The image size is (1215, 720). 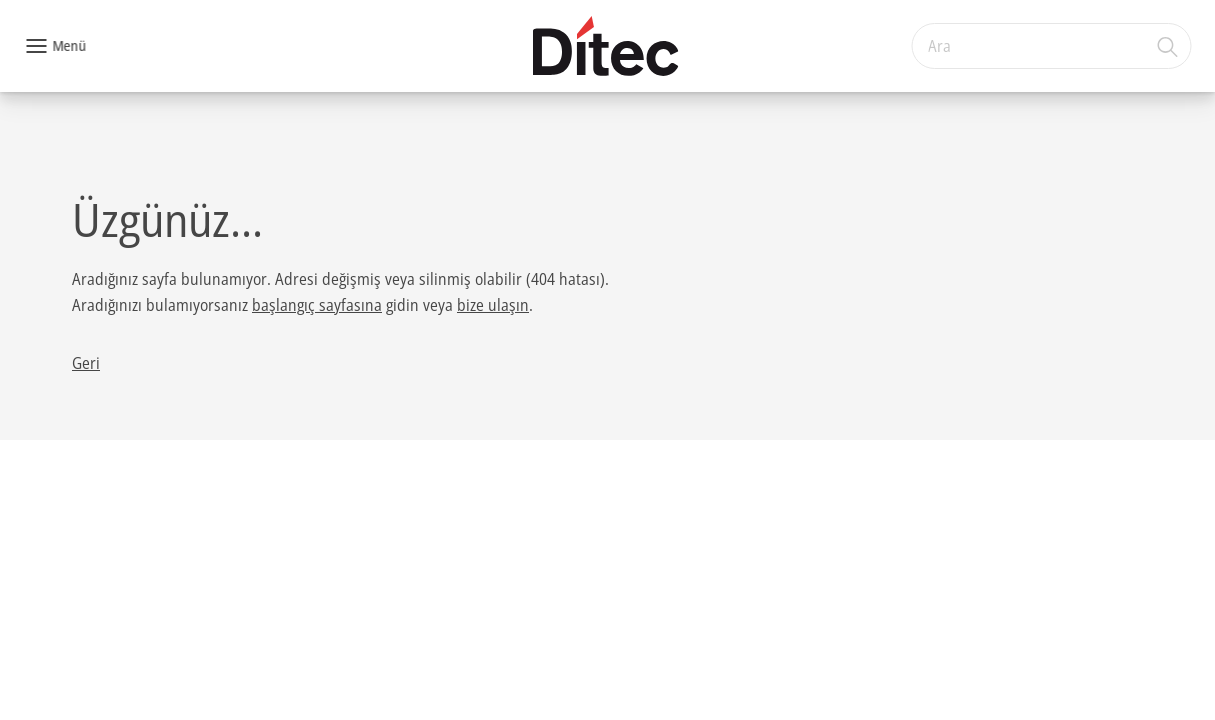 I want to click on bize ulaşın, so click(x=493, y=305).